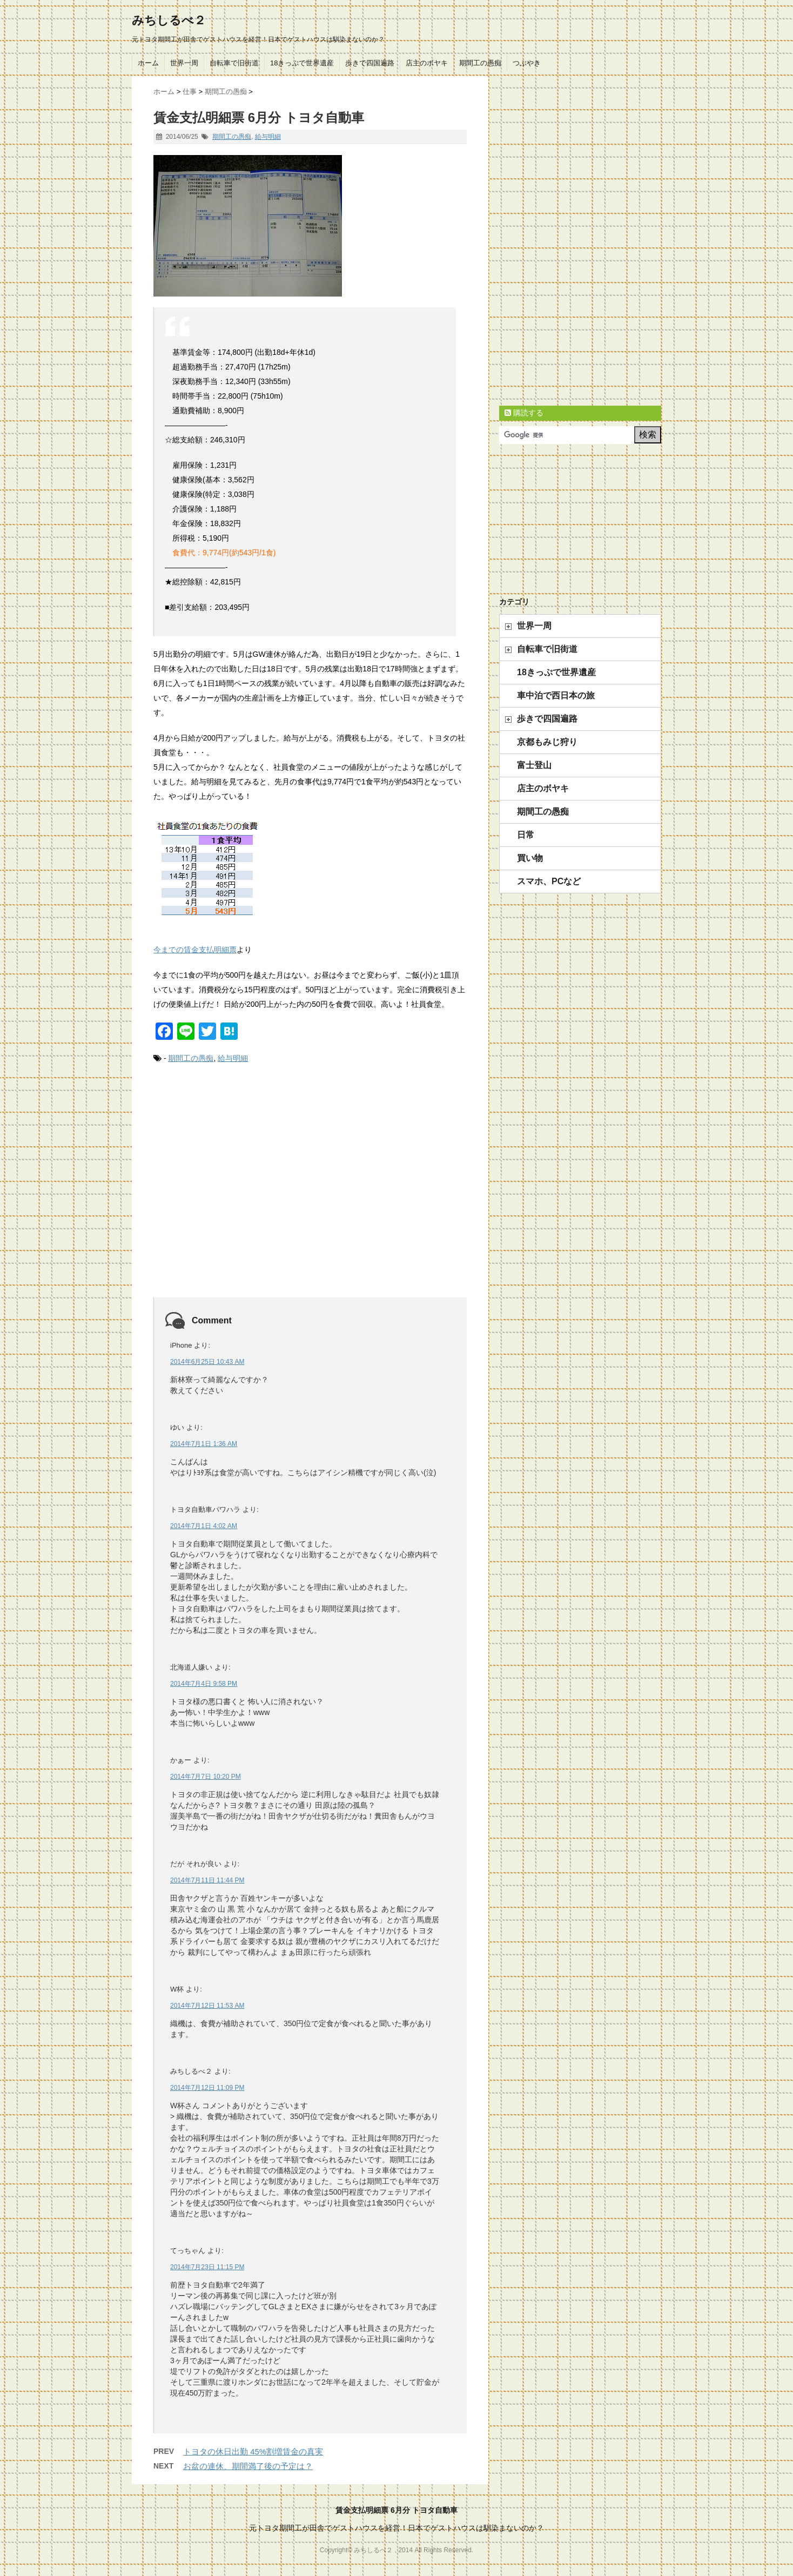  I want to click on 世界一周, so click(184, 63).